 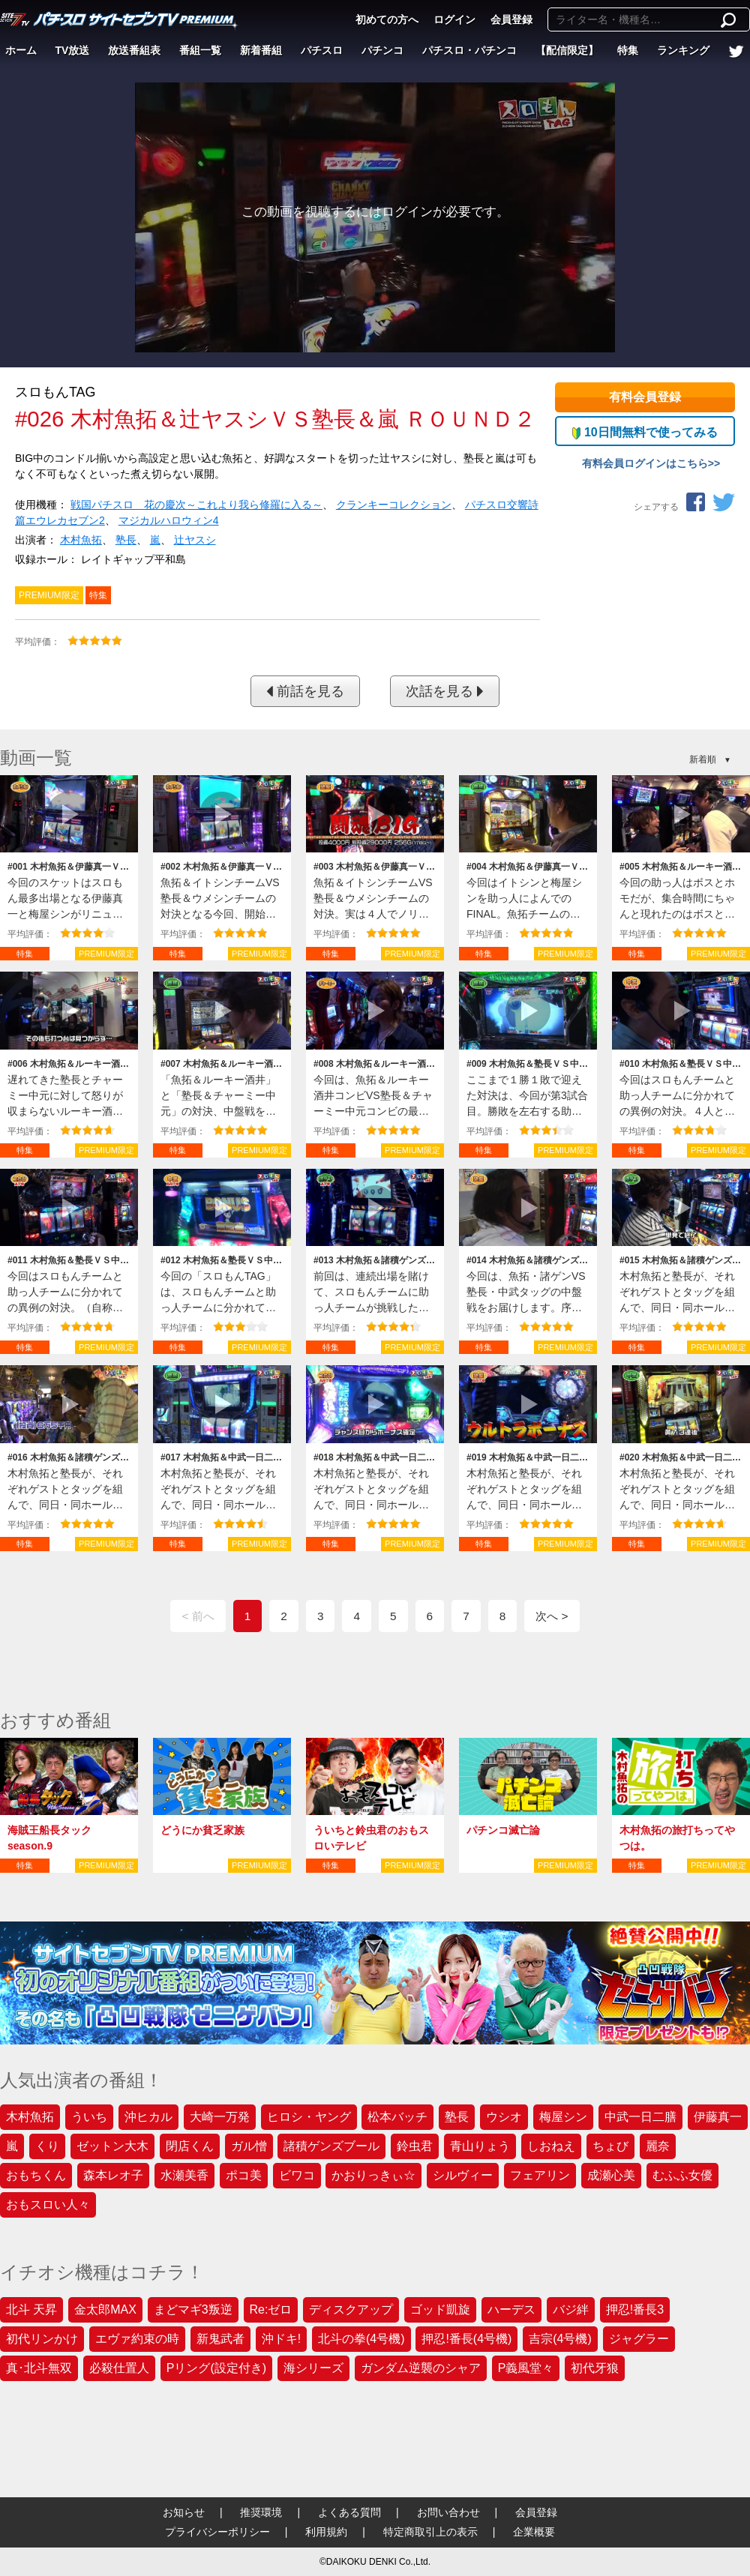 I want to click on 閉店くん, so click(x=190, y=2146).